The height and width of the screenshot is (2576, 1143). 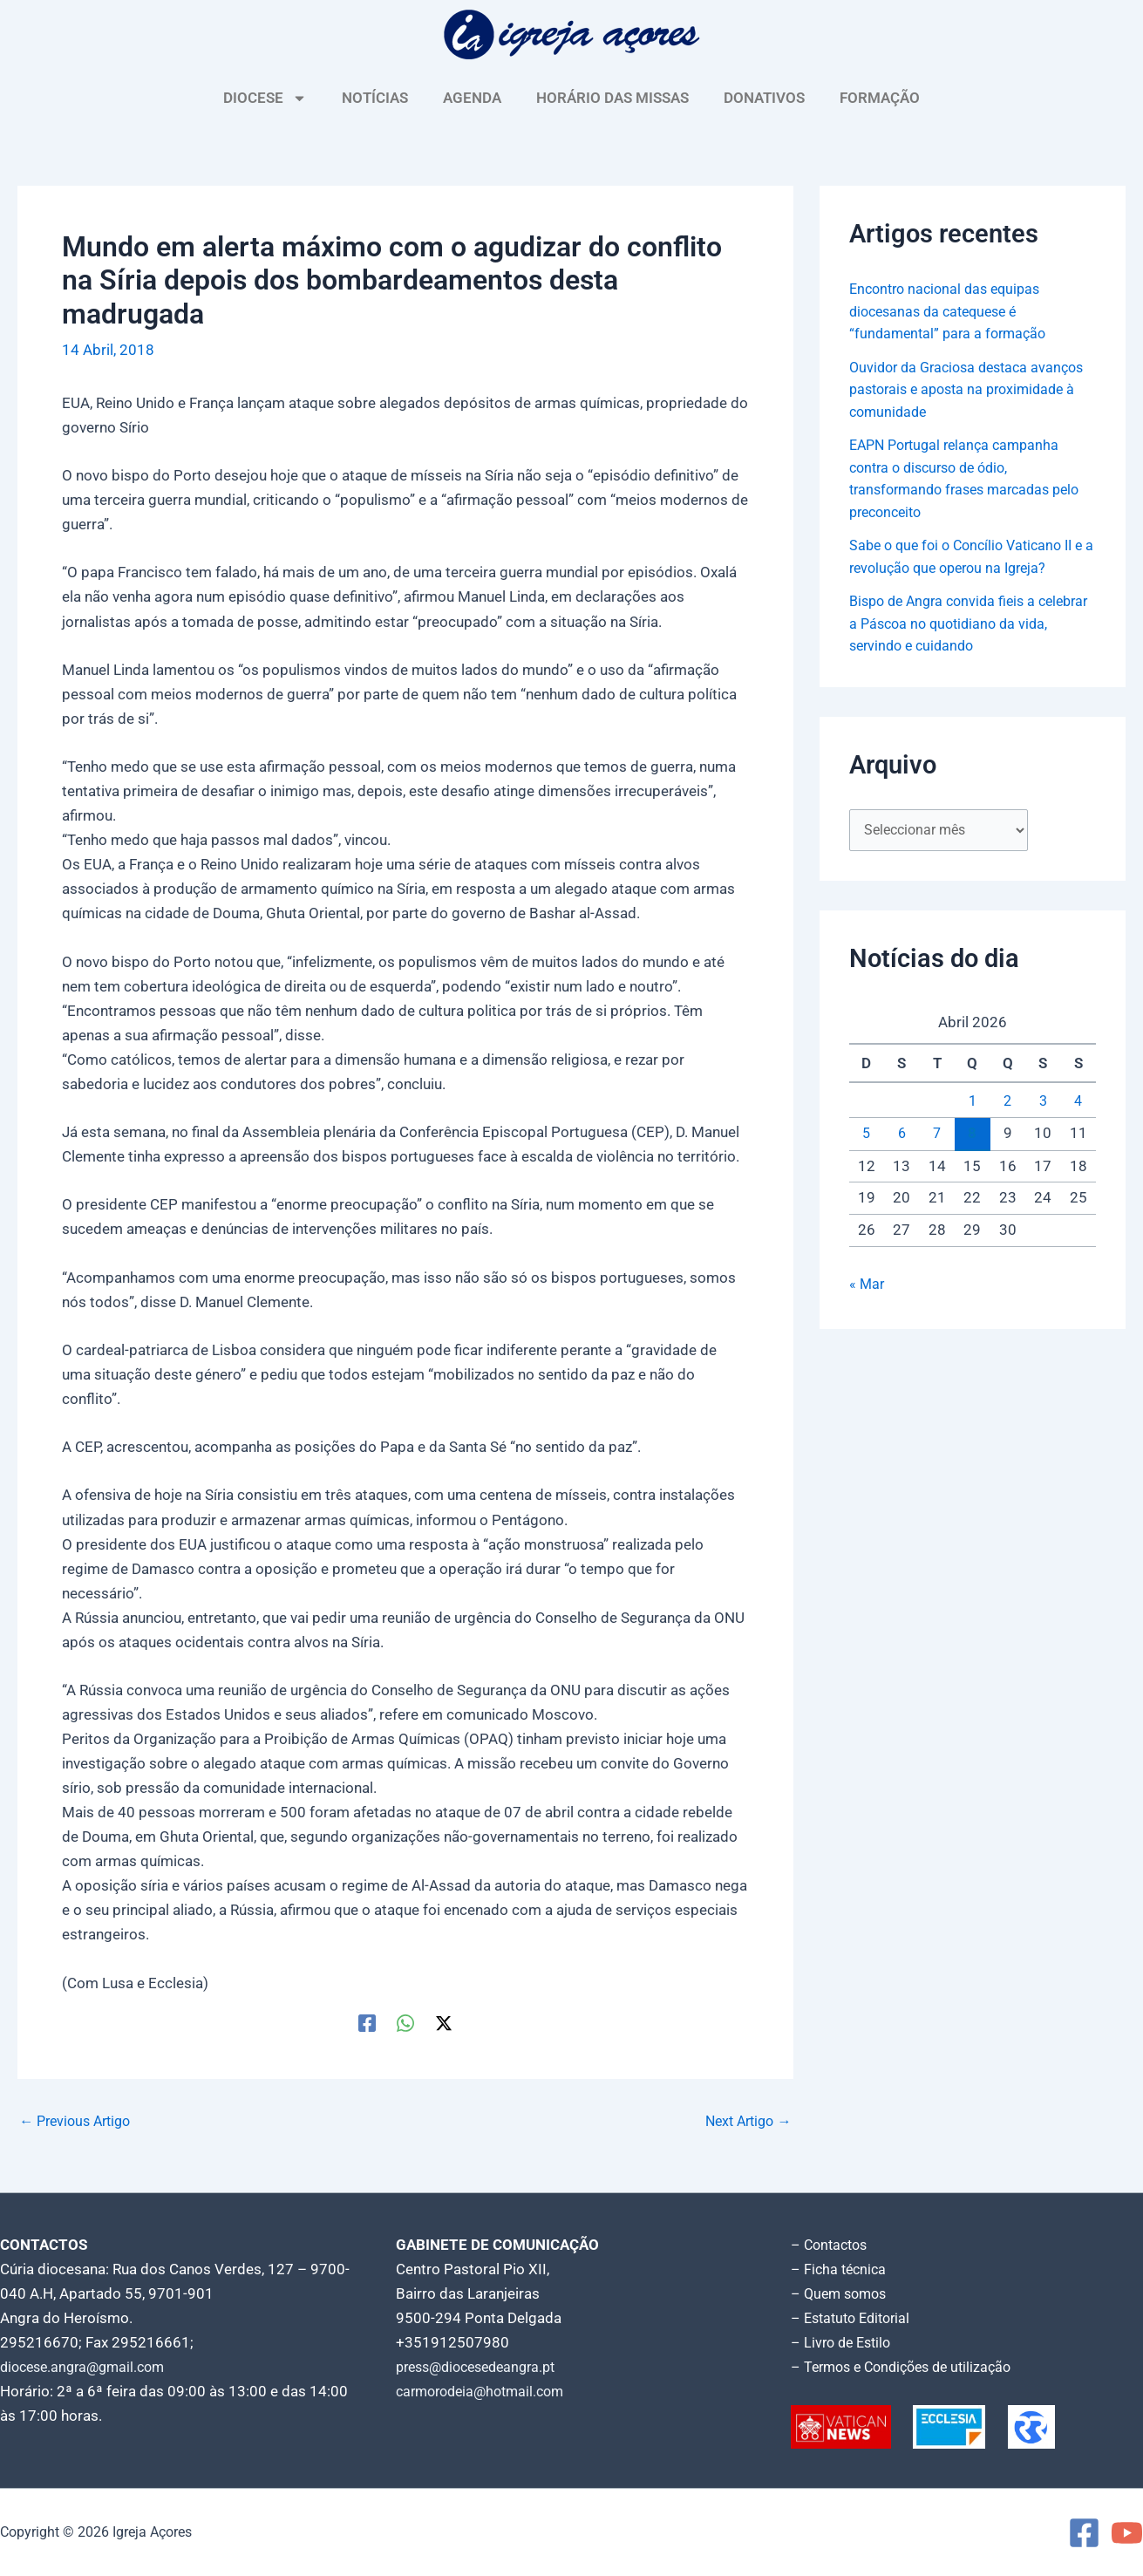 I want to click on 1 [Artigos publicados em 1 de April, 2026], so click(x=972, y=1101).